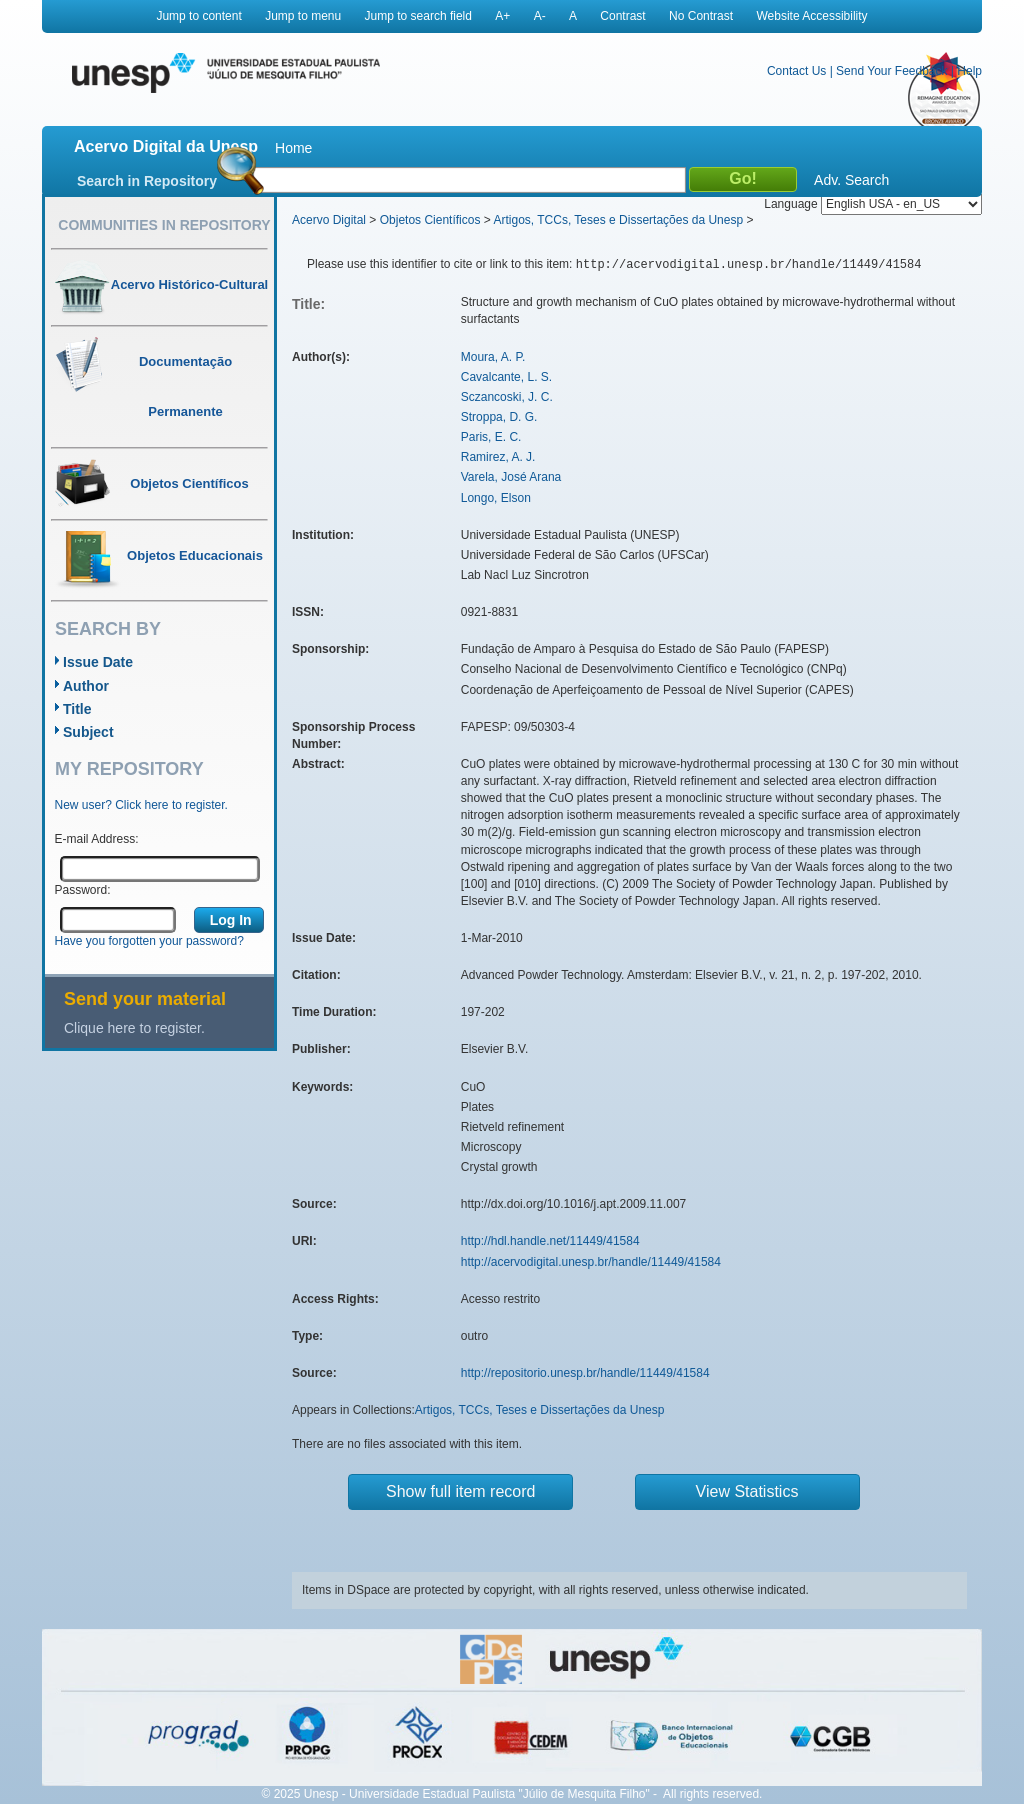  Describe the element at coordinates (701, 16) in the screenshot. I see `No Contrast` at that location.